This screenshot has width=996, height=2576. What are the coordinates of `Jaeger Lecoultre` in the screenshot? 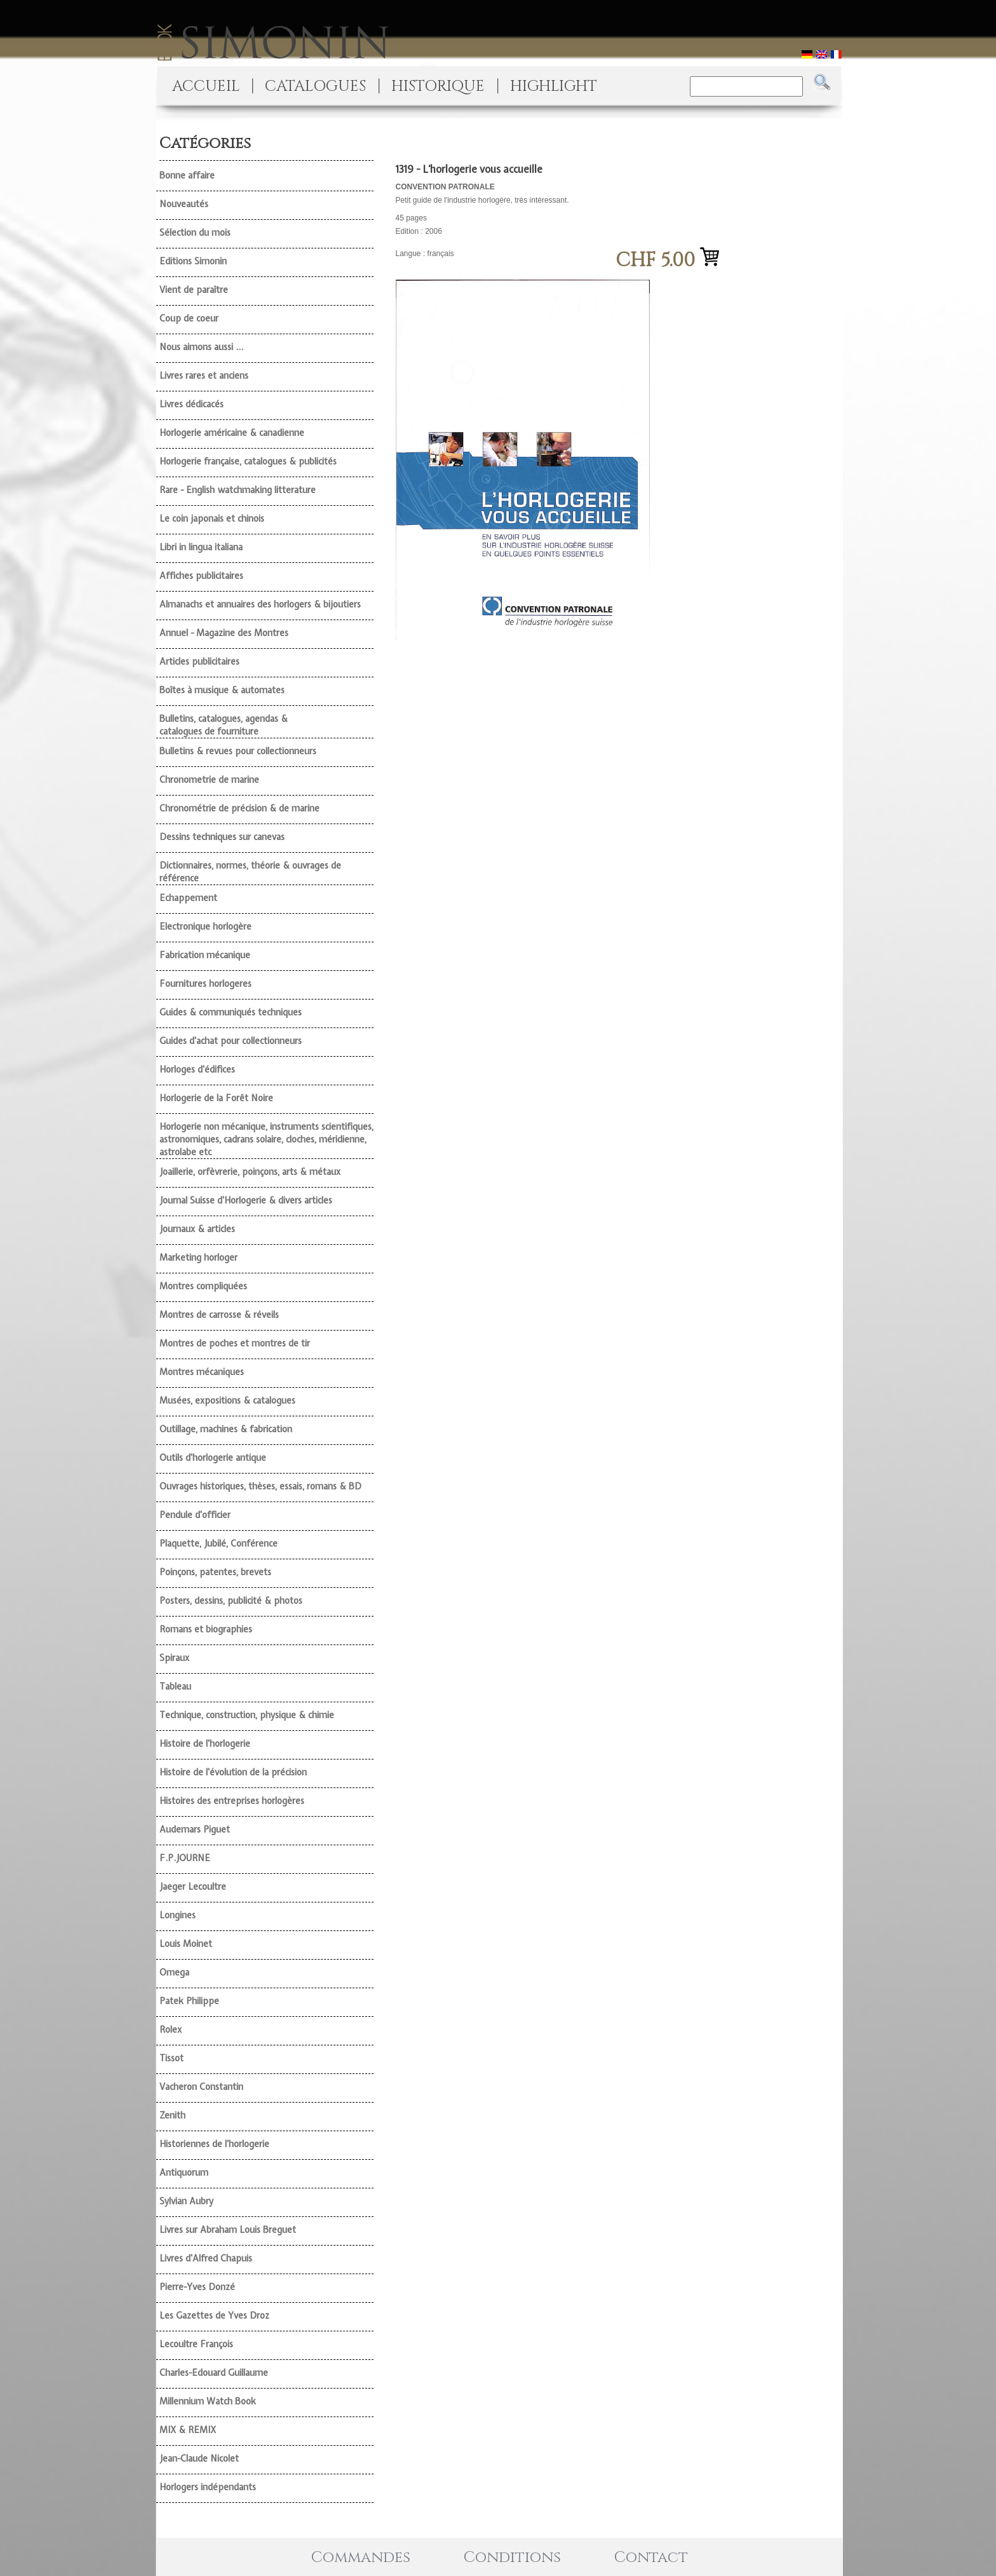 It's located at (192, 1886).